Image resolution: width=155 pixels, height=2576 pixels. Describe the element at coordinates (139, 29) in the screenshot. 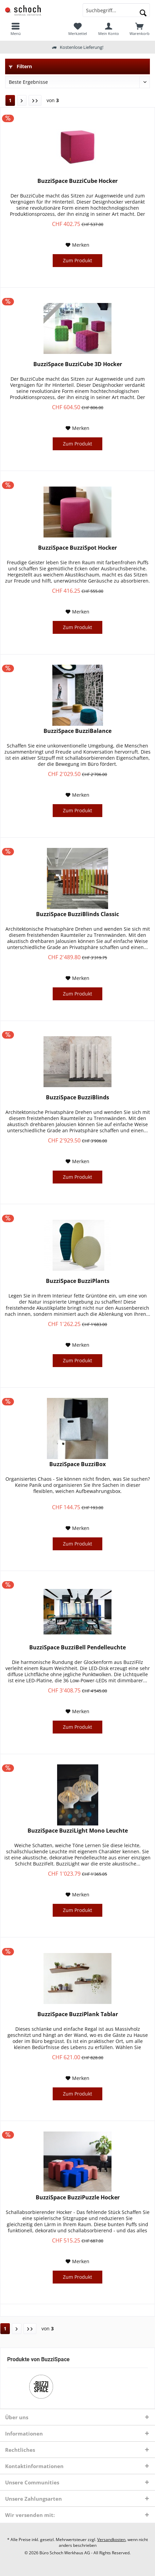

I see `[menuitem]` at that location.